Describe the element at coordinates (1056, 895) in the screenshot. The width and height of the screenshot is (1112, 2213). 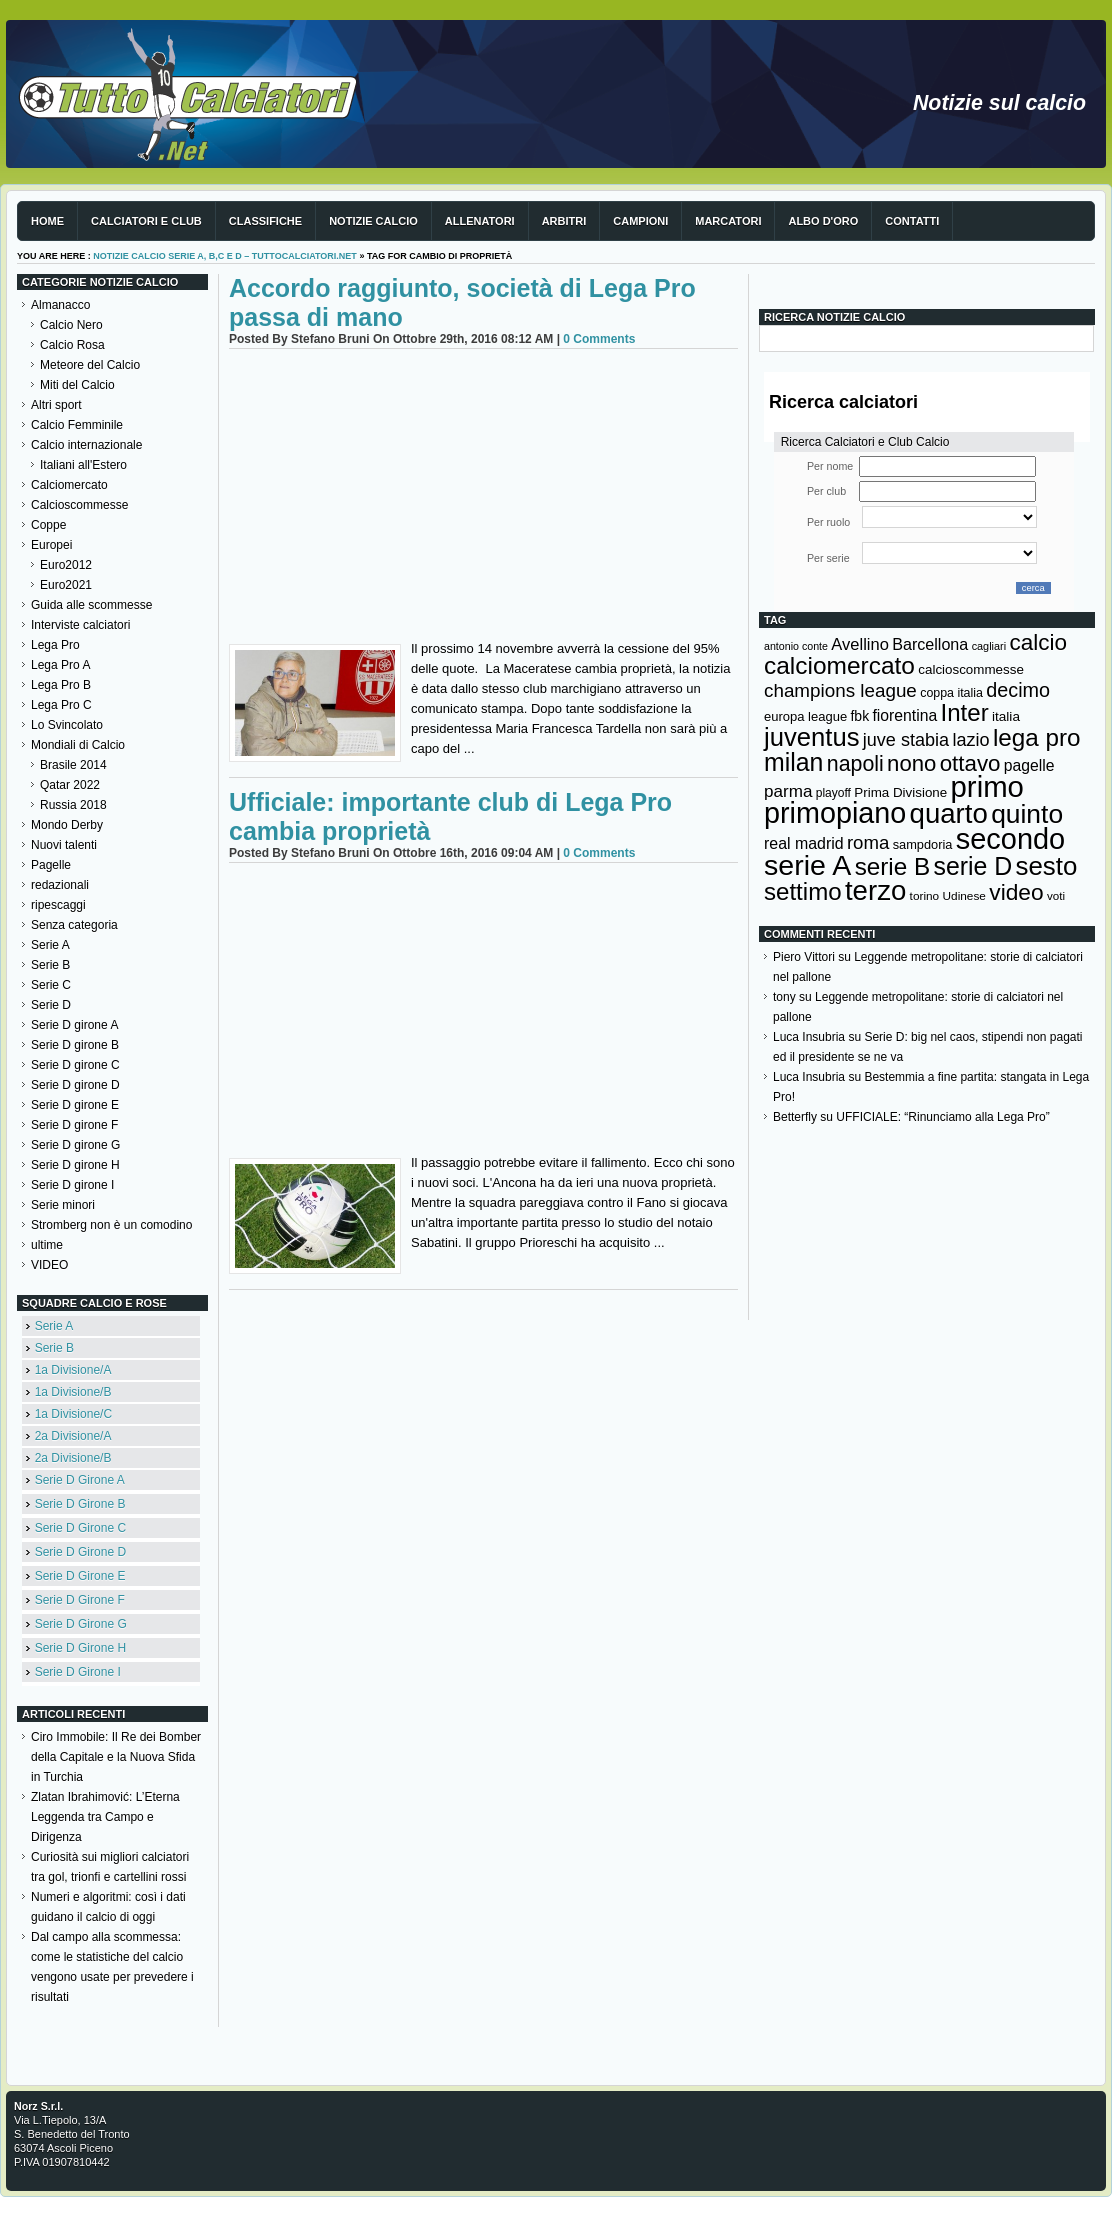
I see `voti [voti (119 elementi)]` at that location.